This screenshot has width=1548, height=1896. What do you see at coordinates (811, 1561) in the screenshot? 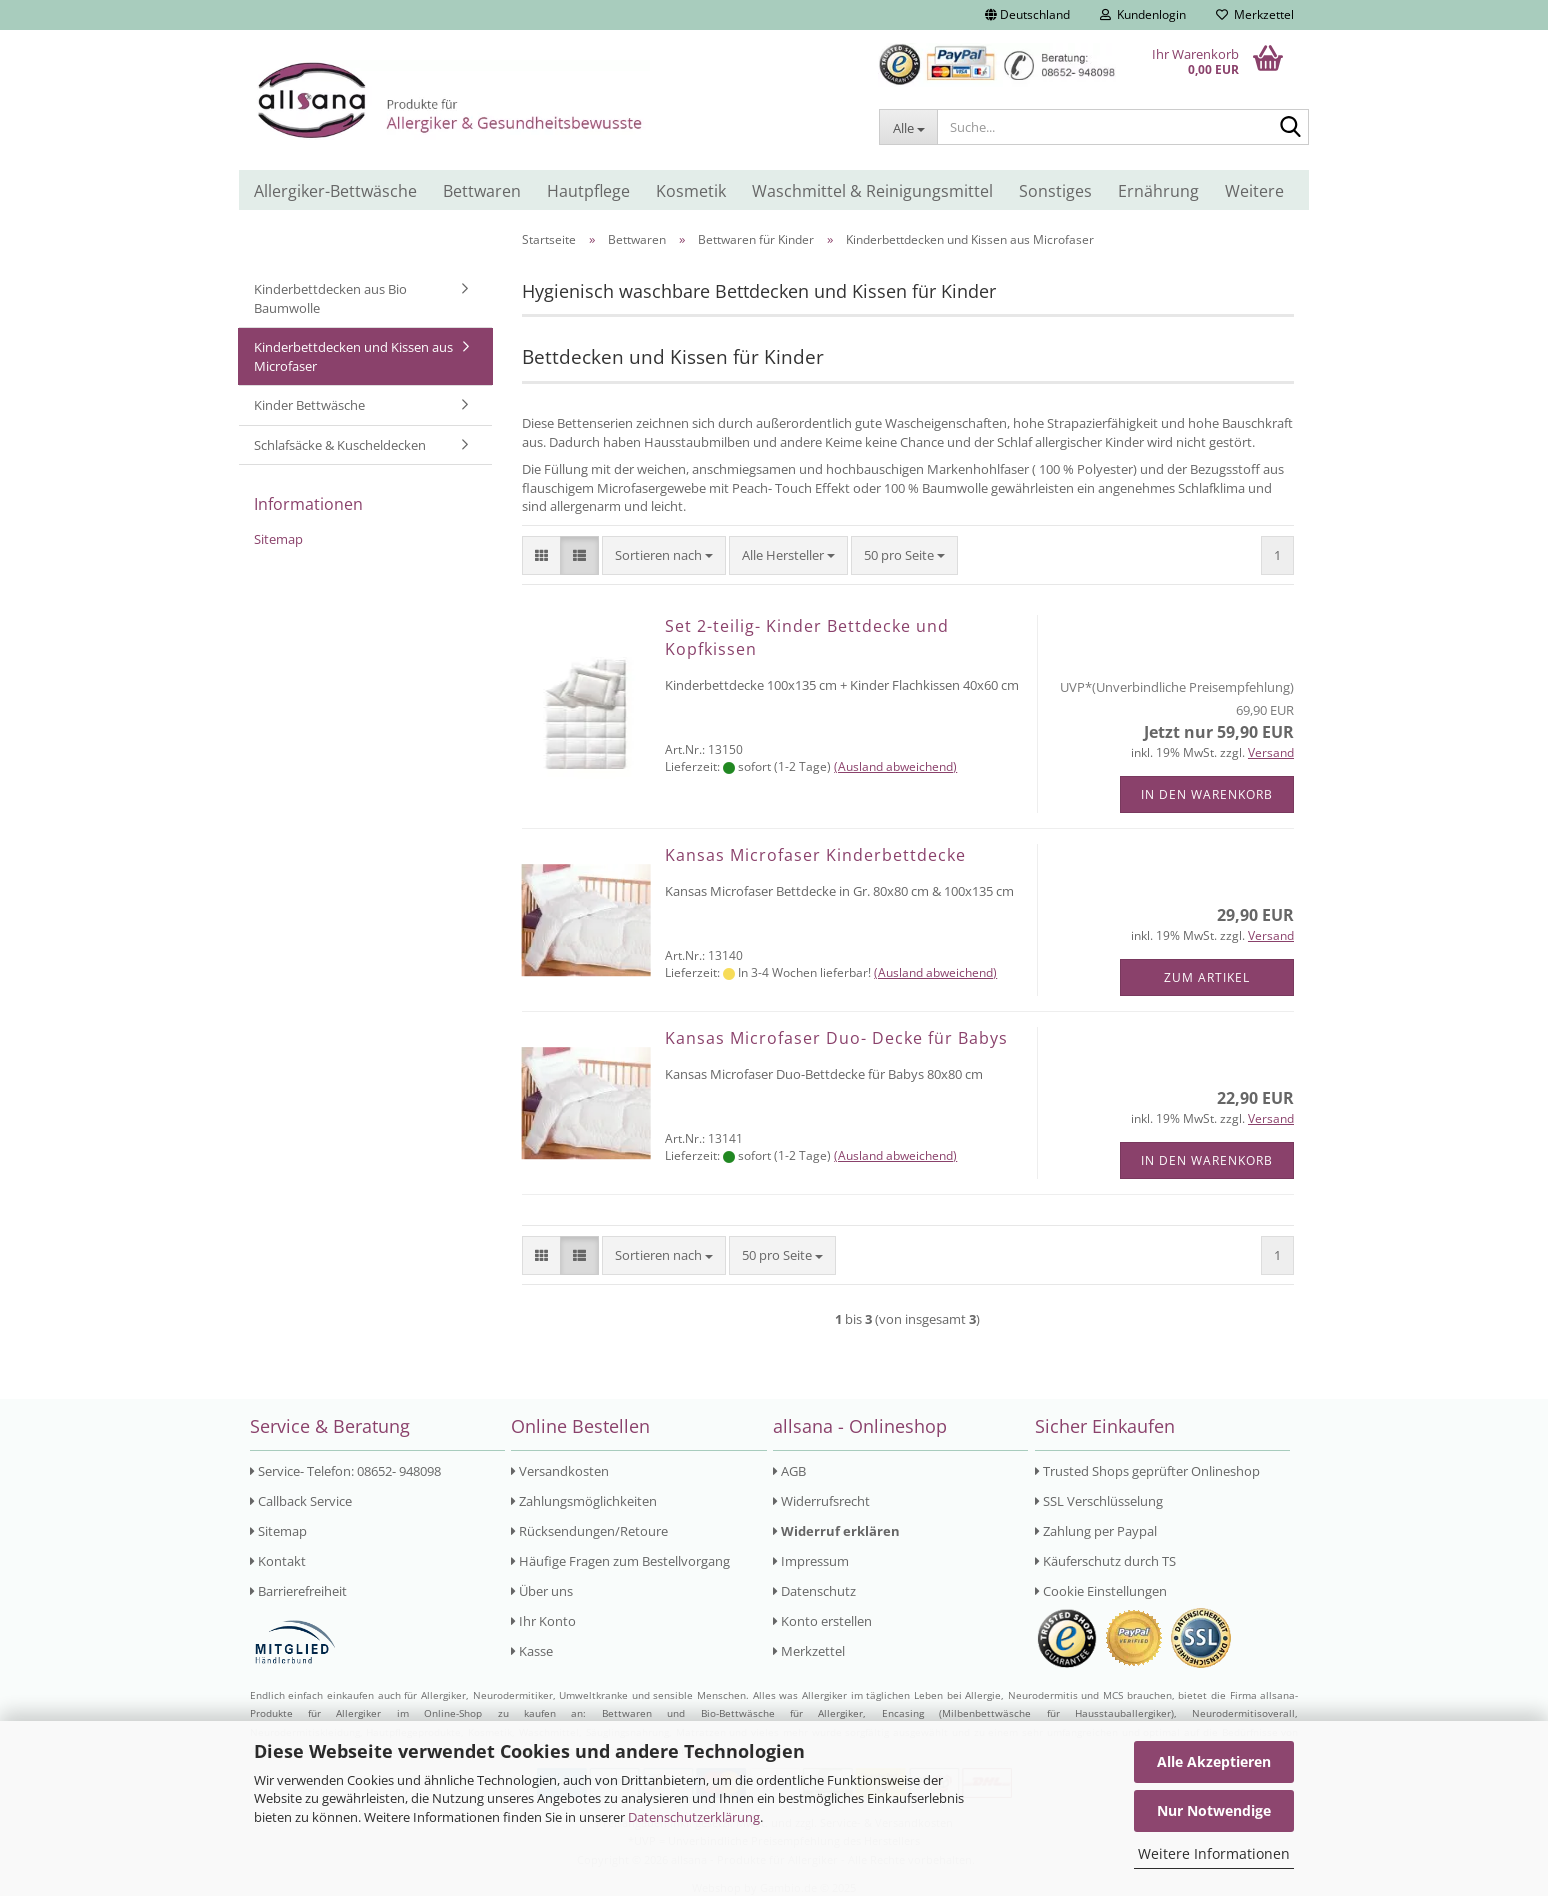
I see `Impressum` at bounding box center [811, 1561].